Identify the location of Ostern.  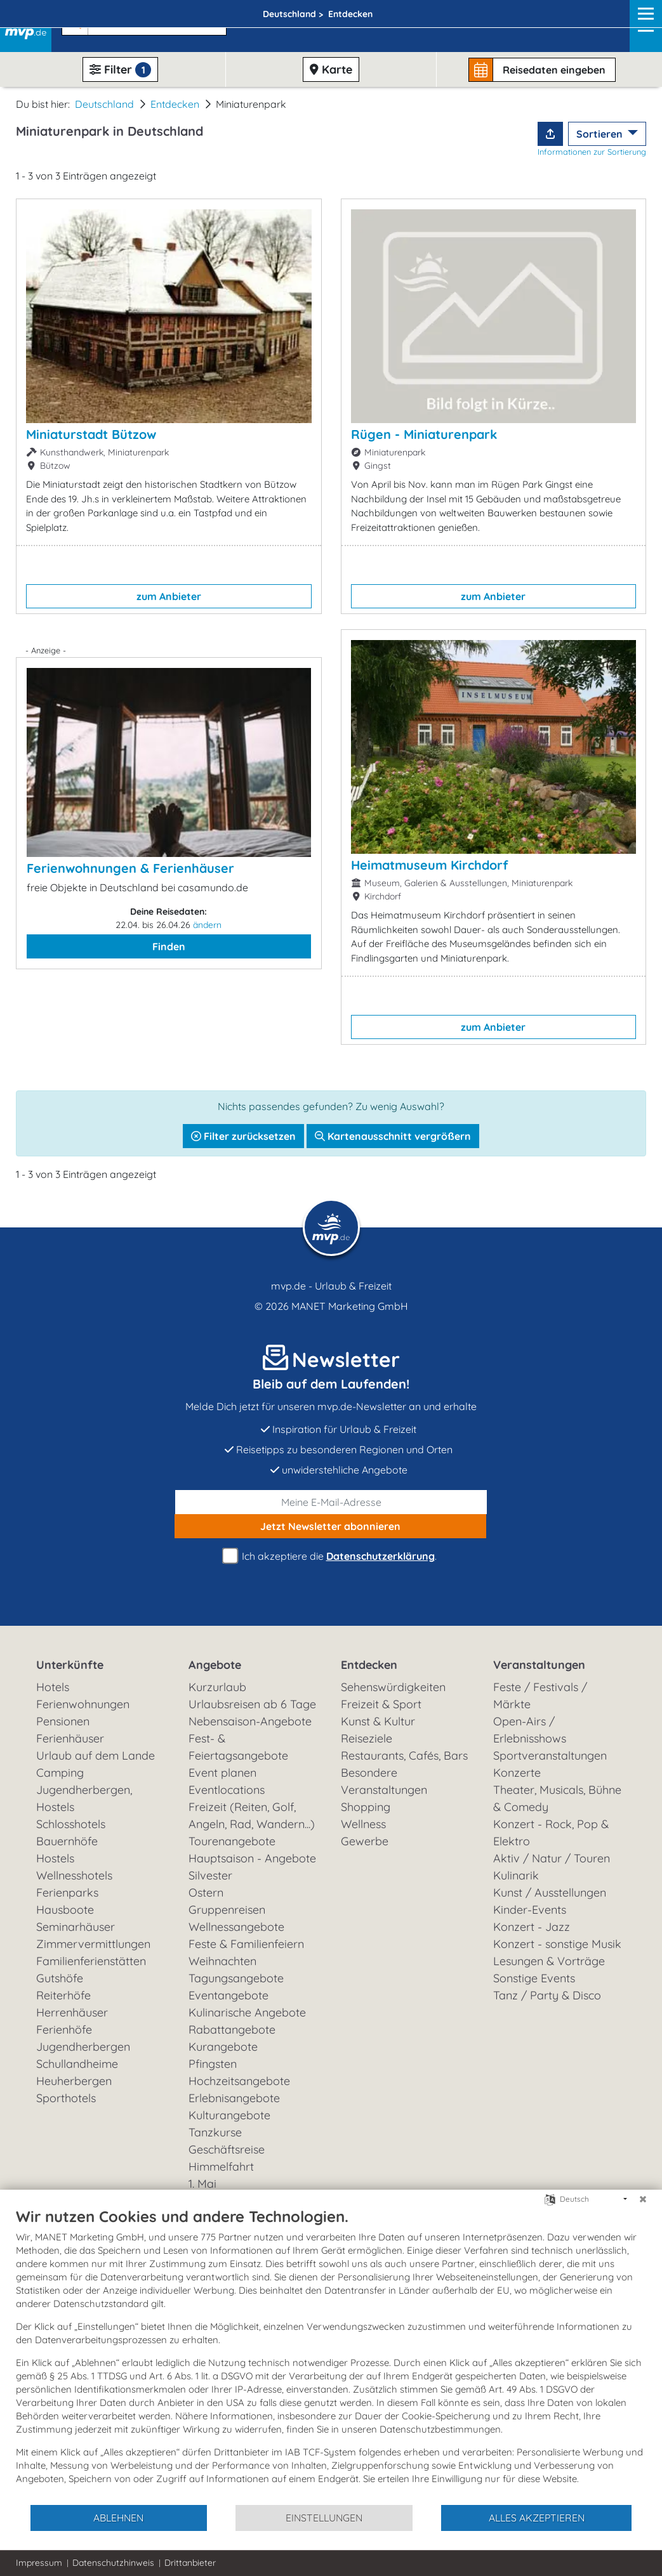
(206, 1892).